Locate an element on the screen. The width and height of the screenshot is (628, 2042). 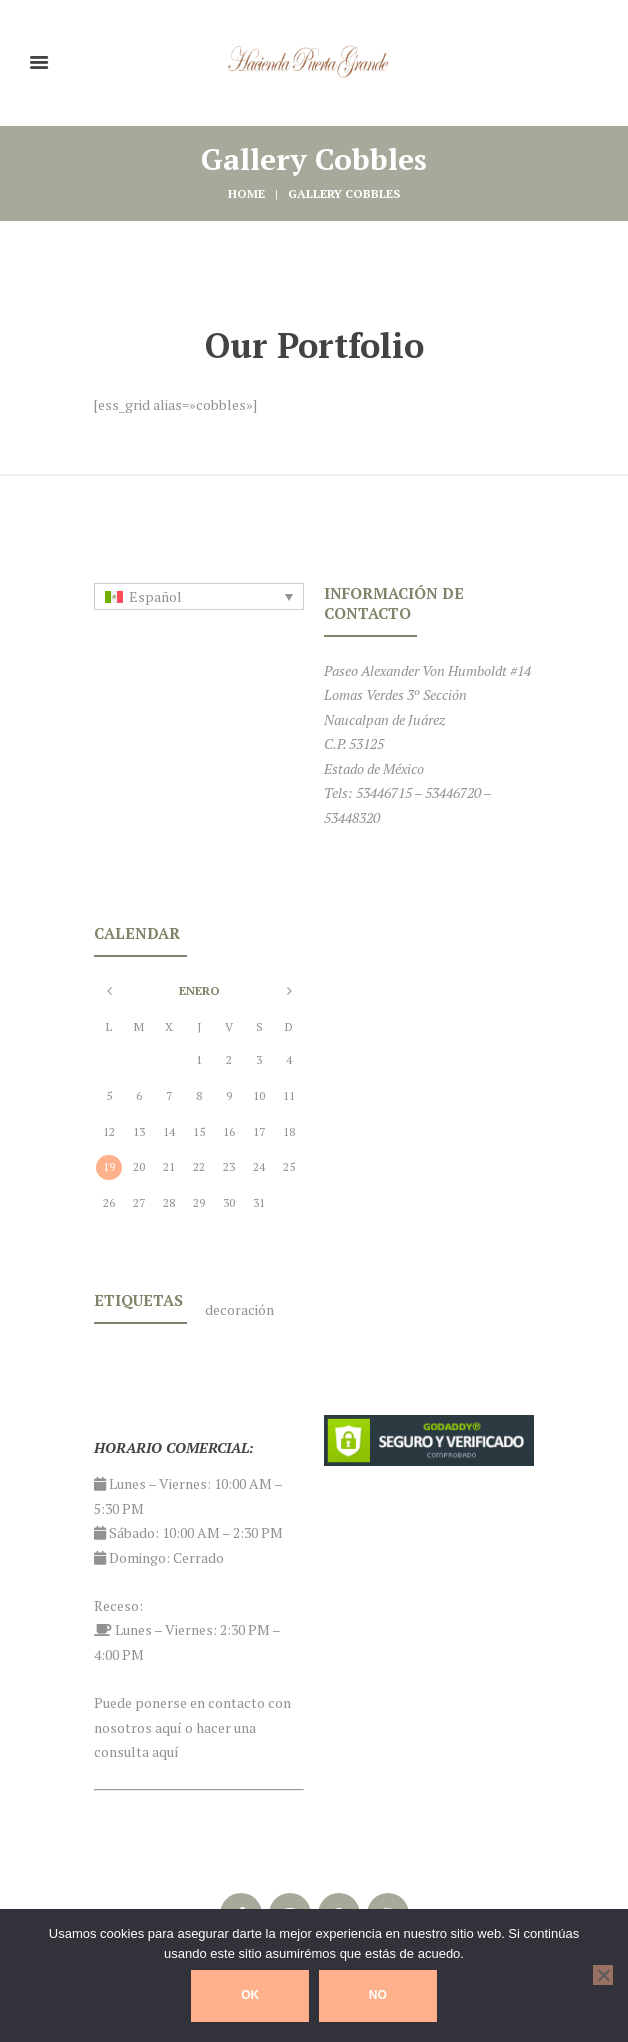
[menuitem] is located at coordinates (199, 597).